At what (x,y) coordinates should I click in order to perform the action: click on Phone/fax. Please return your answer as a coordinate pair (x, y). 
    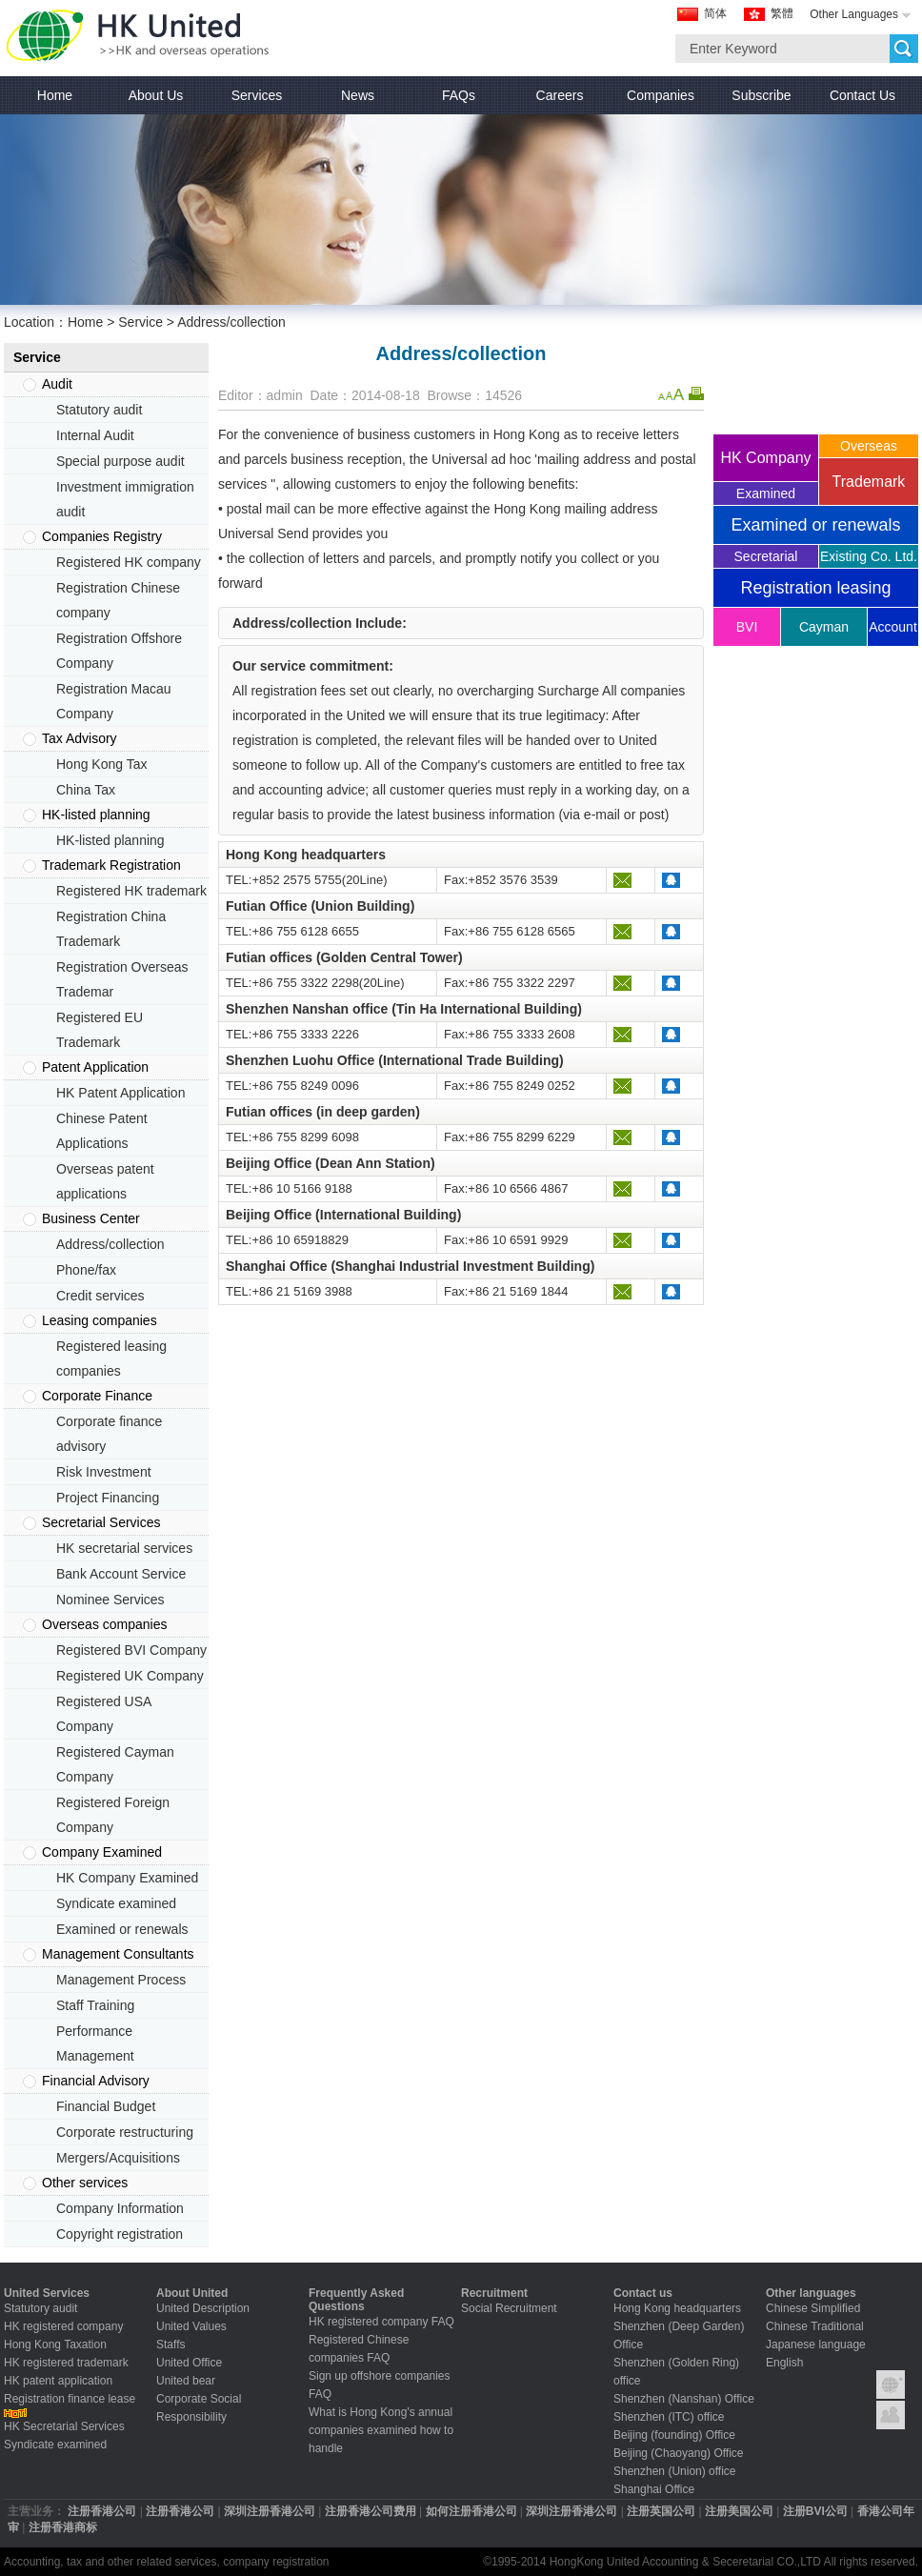
    Looking at the image, I should click on (86, 1270).